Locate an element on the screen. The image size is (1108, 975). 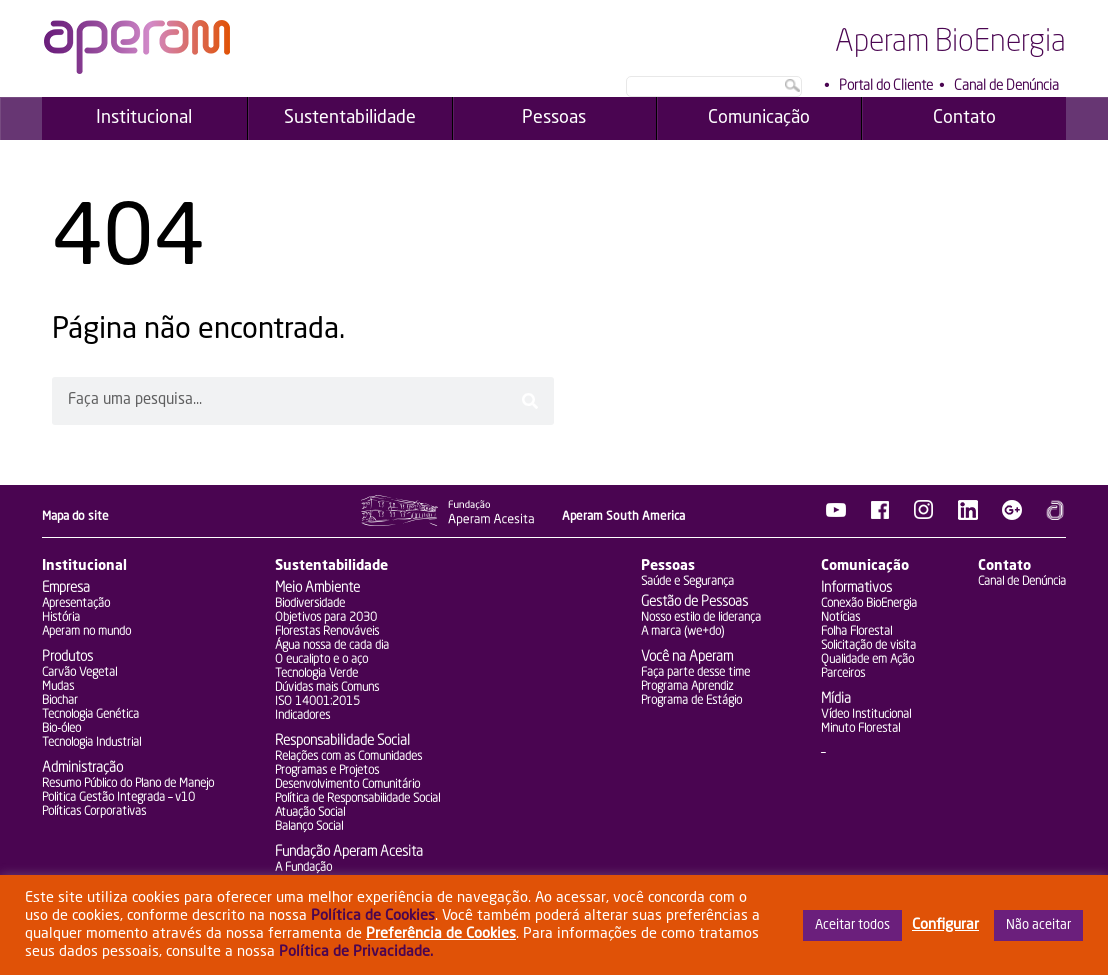
Mapa do site is located at coordinates (75, 517).